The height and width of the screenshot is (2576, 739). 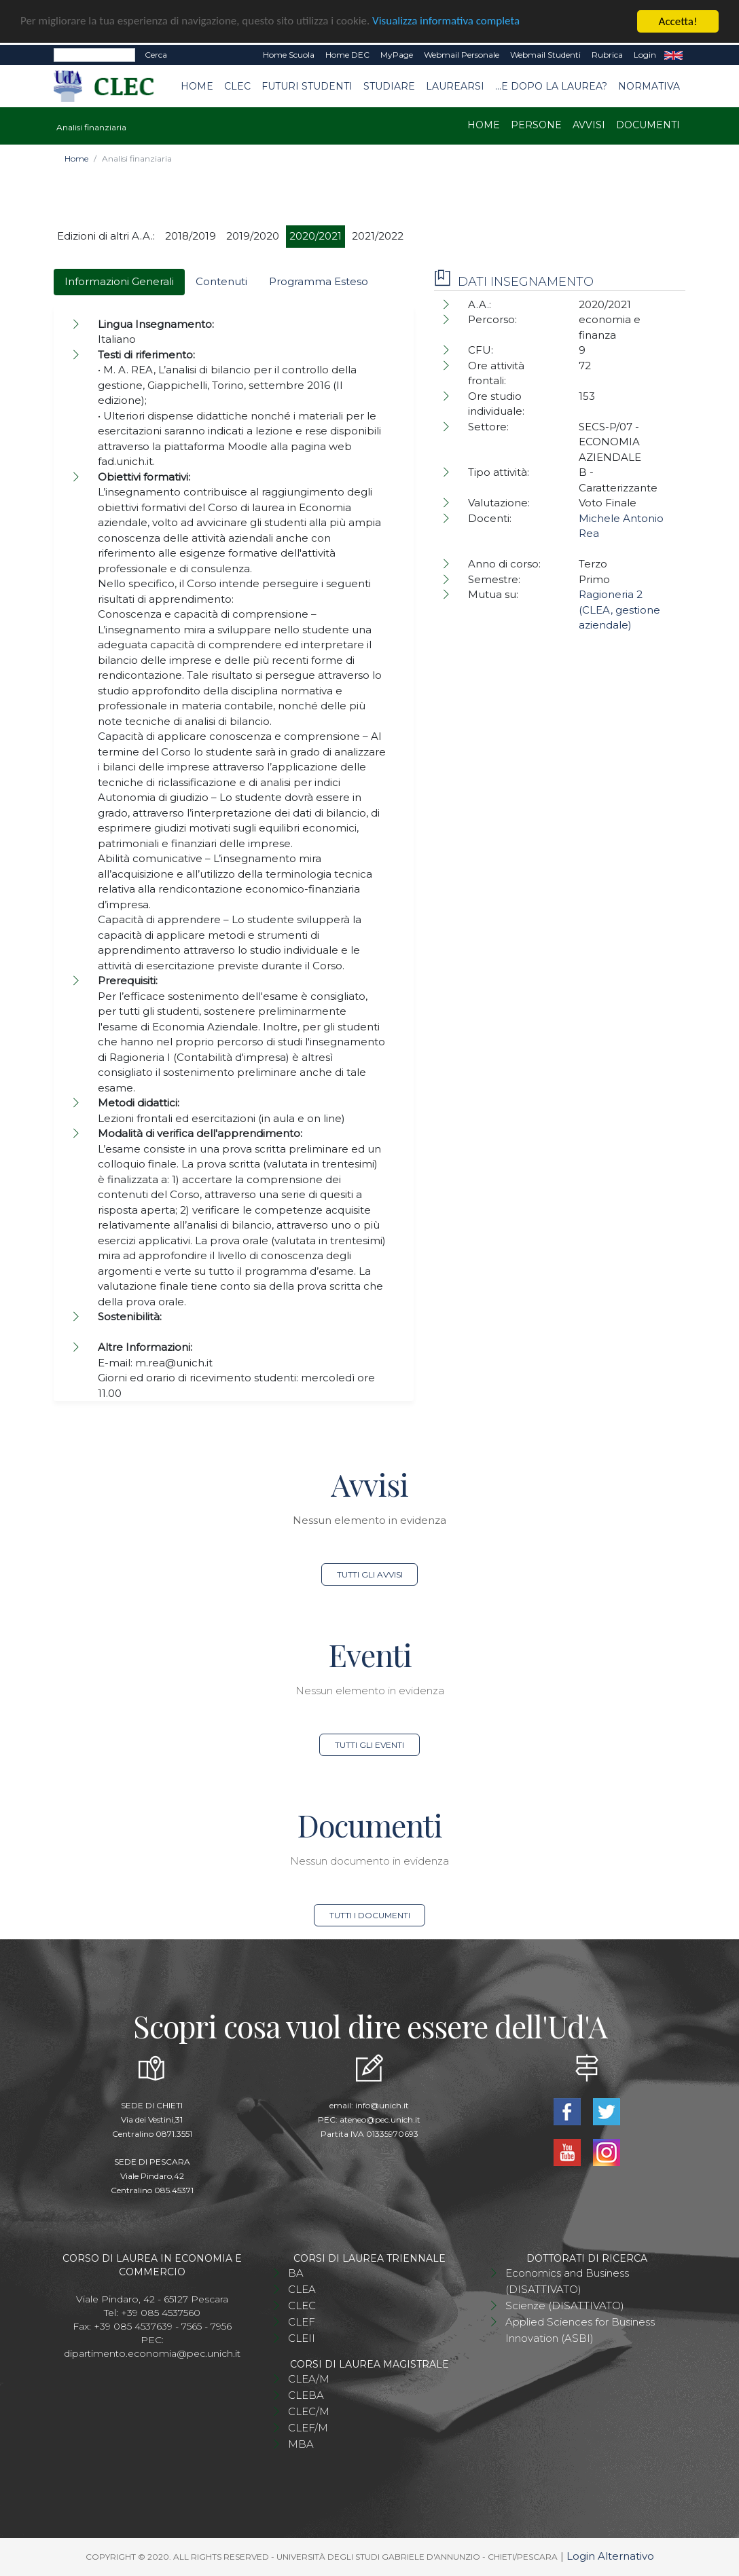 I want to click on CLEF, so click(x=301, y=2321).